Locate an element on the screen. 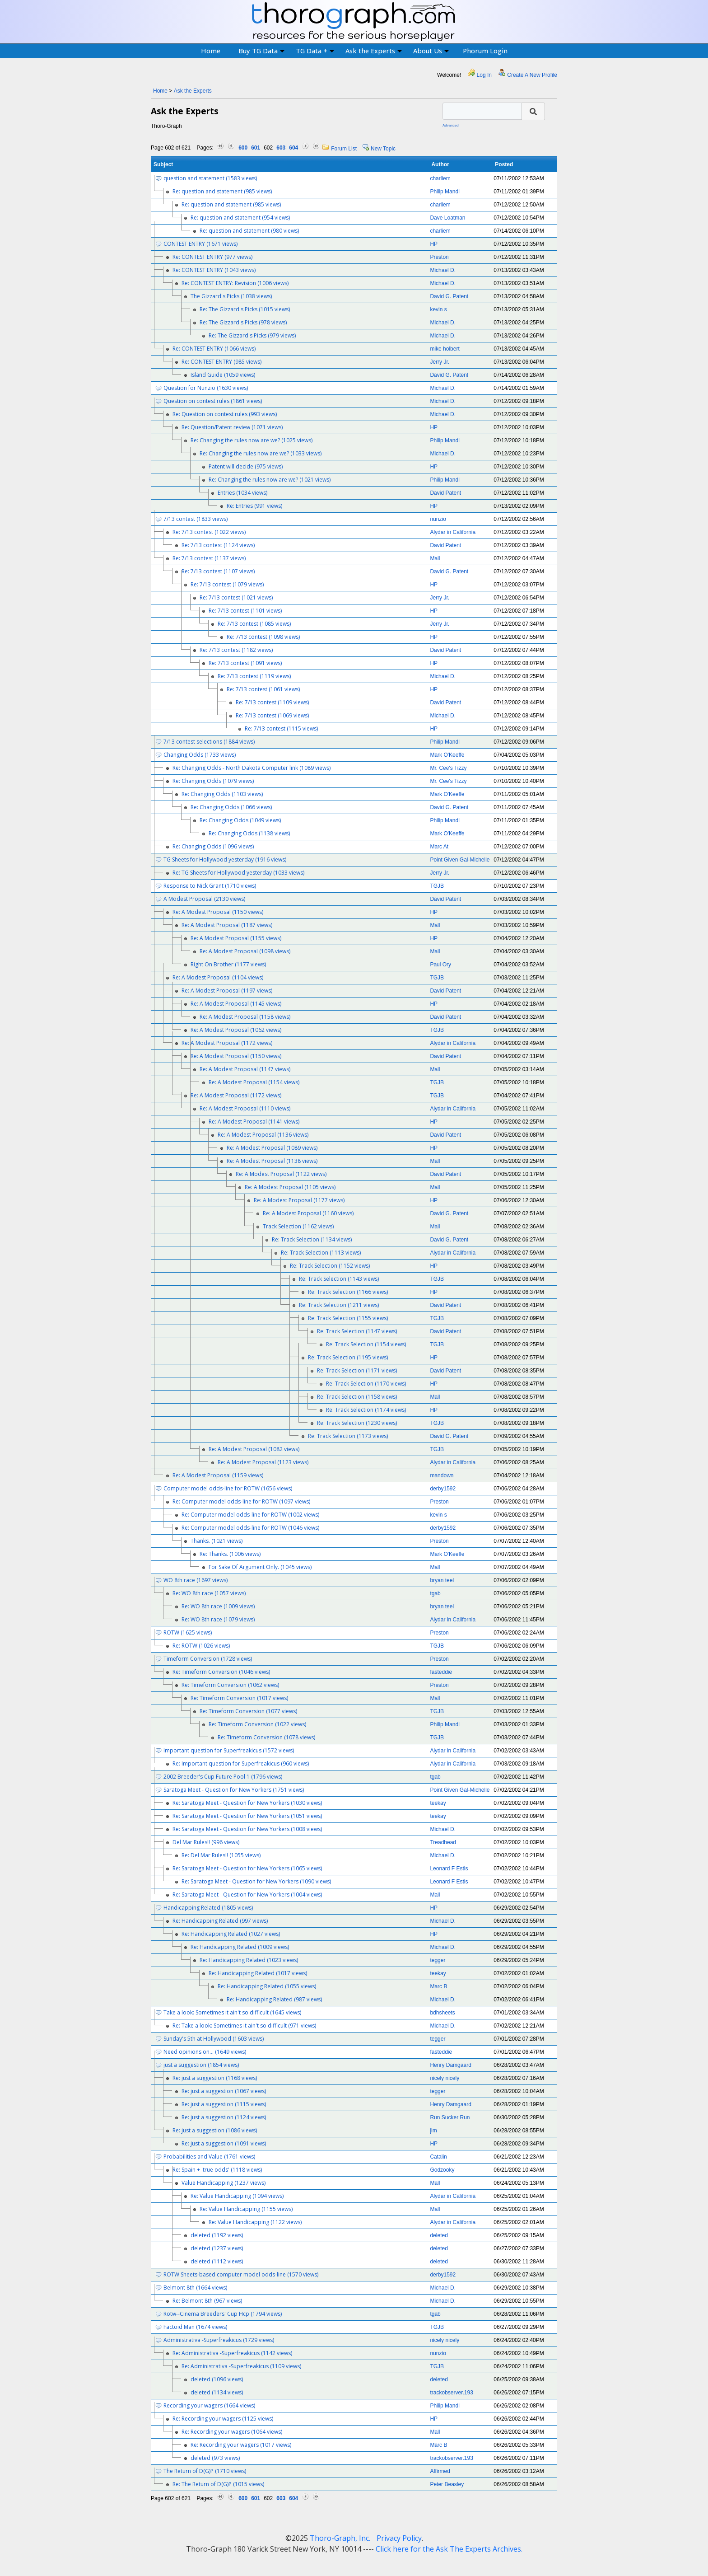 The width and height of the screenshot is (708, 2576). Thoro-Graph, Inc. is located at coordinates (340, 2538).